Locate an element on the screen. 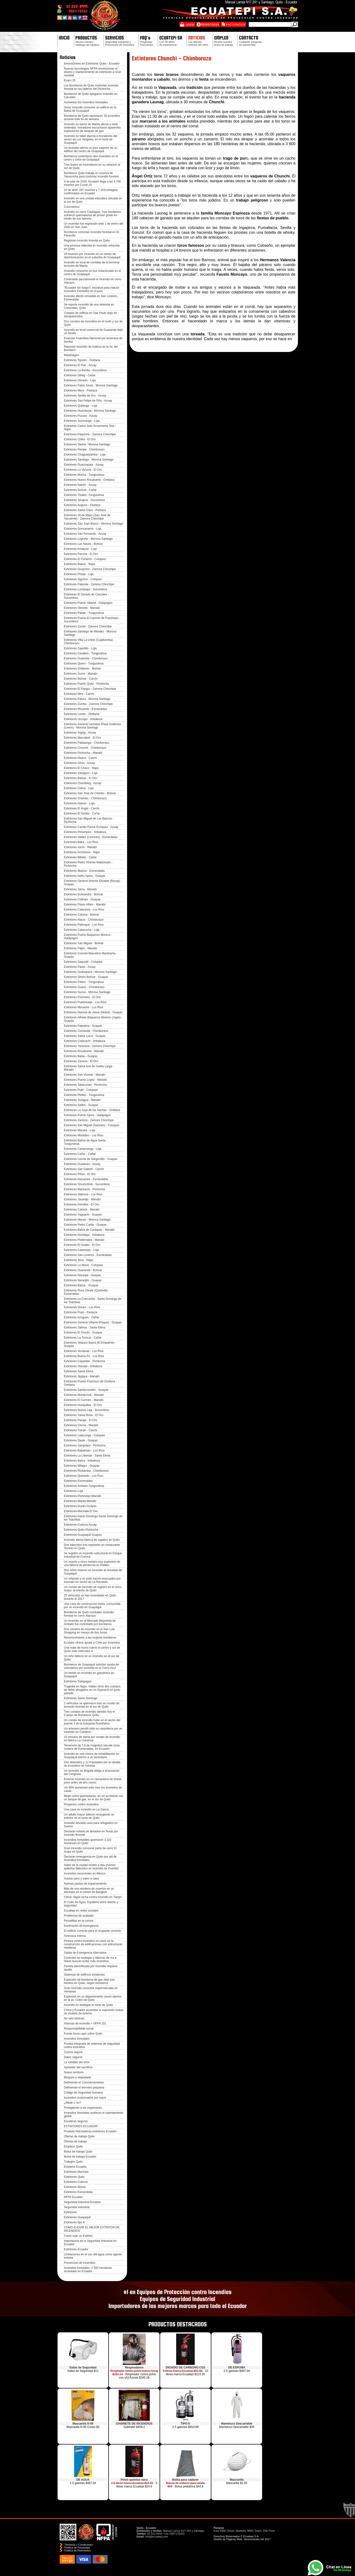 The height and width of the screenshot is (2576, 355). Extintores El Carmen - Manabí is located at coordinates (83, 1400).